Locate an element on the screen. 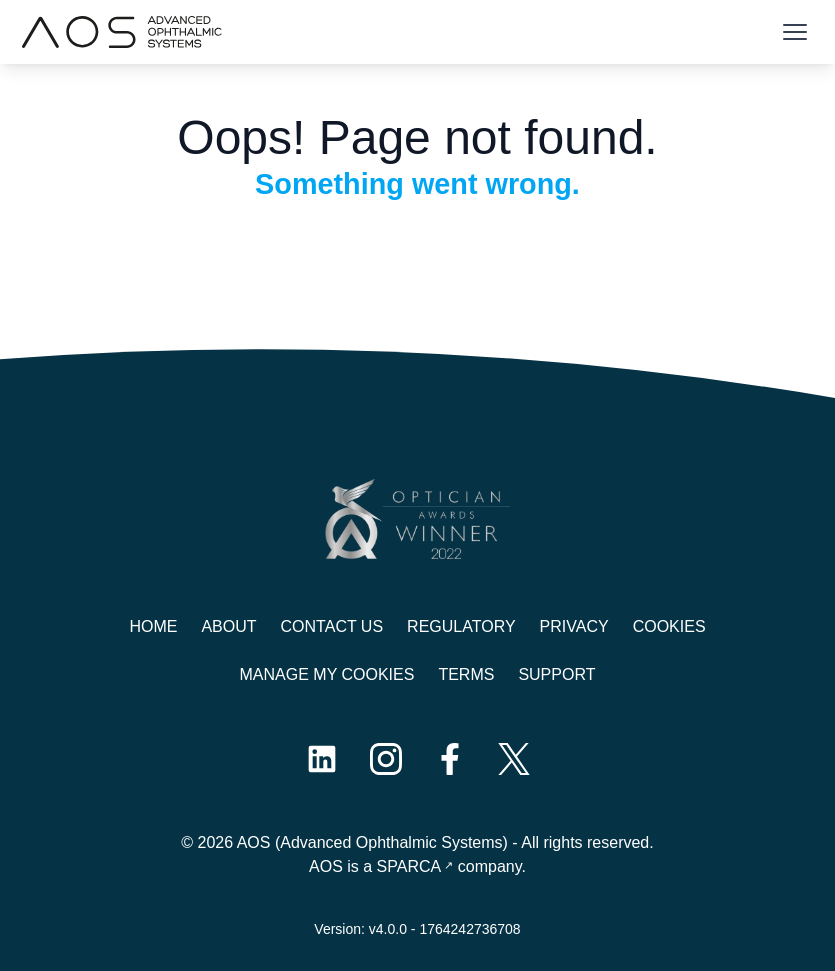  Support is located at coordinates (556, 674).